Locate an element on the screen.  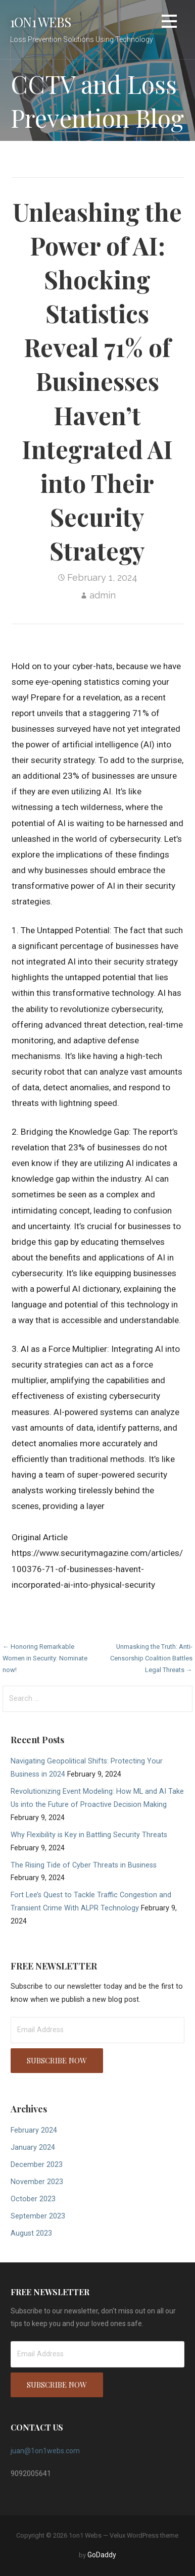
admin is located at coordinates (102, 595).